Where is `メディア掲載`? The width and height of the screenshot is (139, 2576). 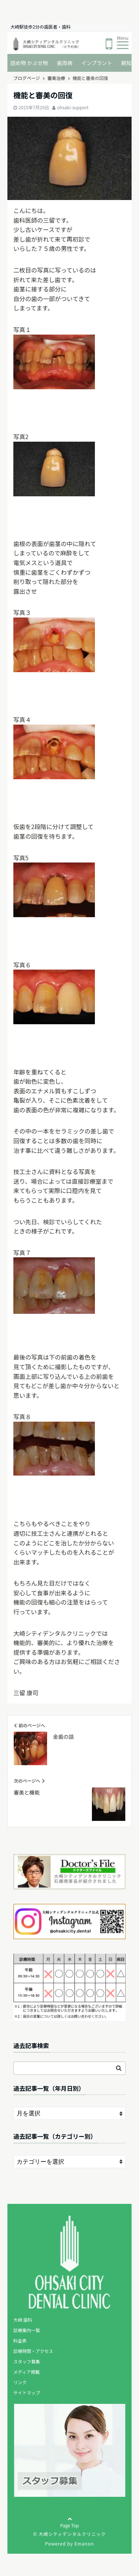
メディア掲載 is located at coordinates (26, 2372).